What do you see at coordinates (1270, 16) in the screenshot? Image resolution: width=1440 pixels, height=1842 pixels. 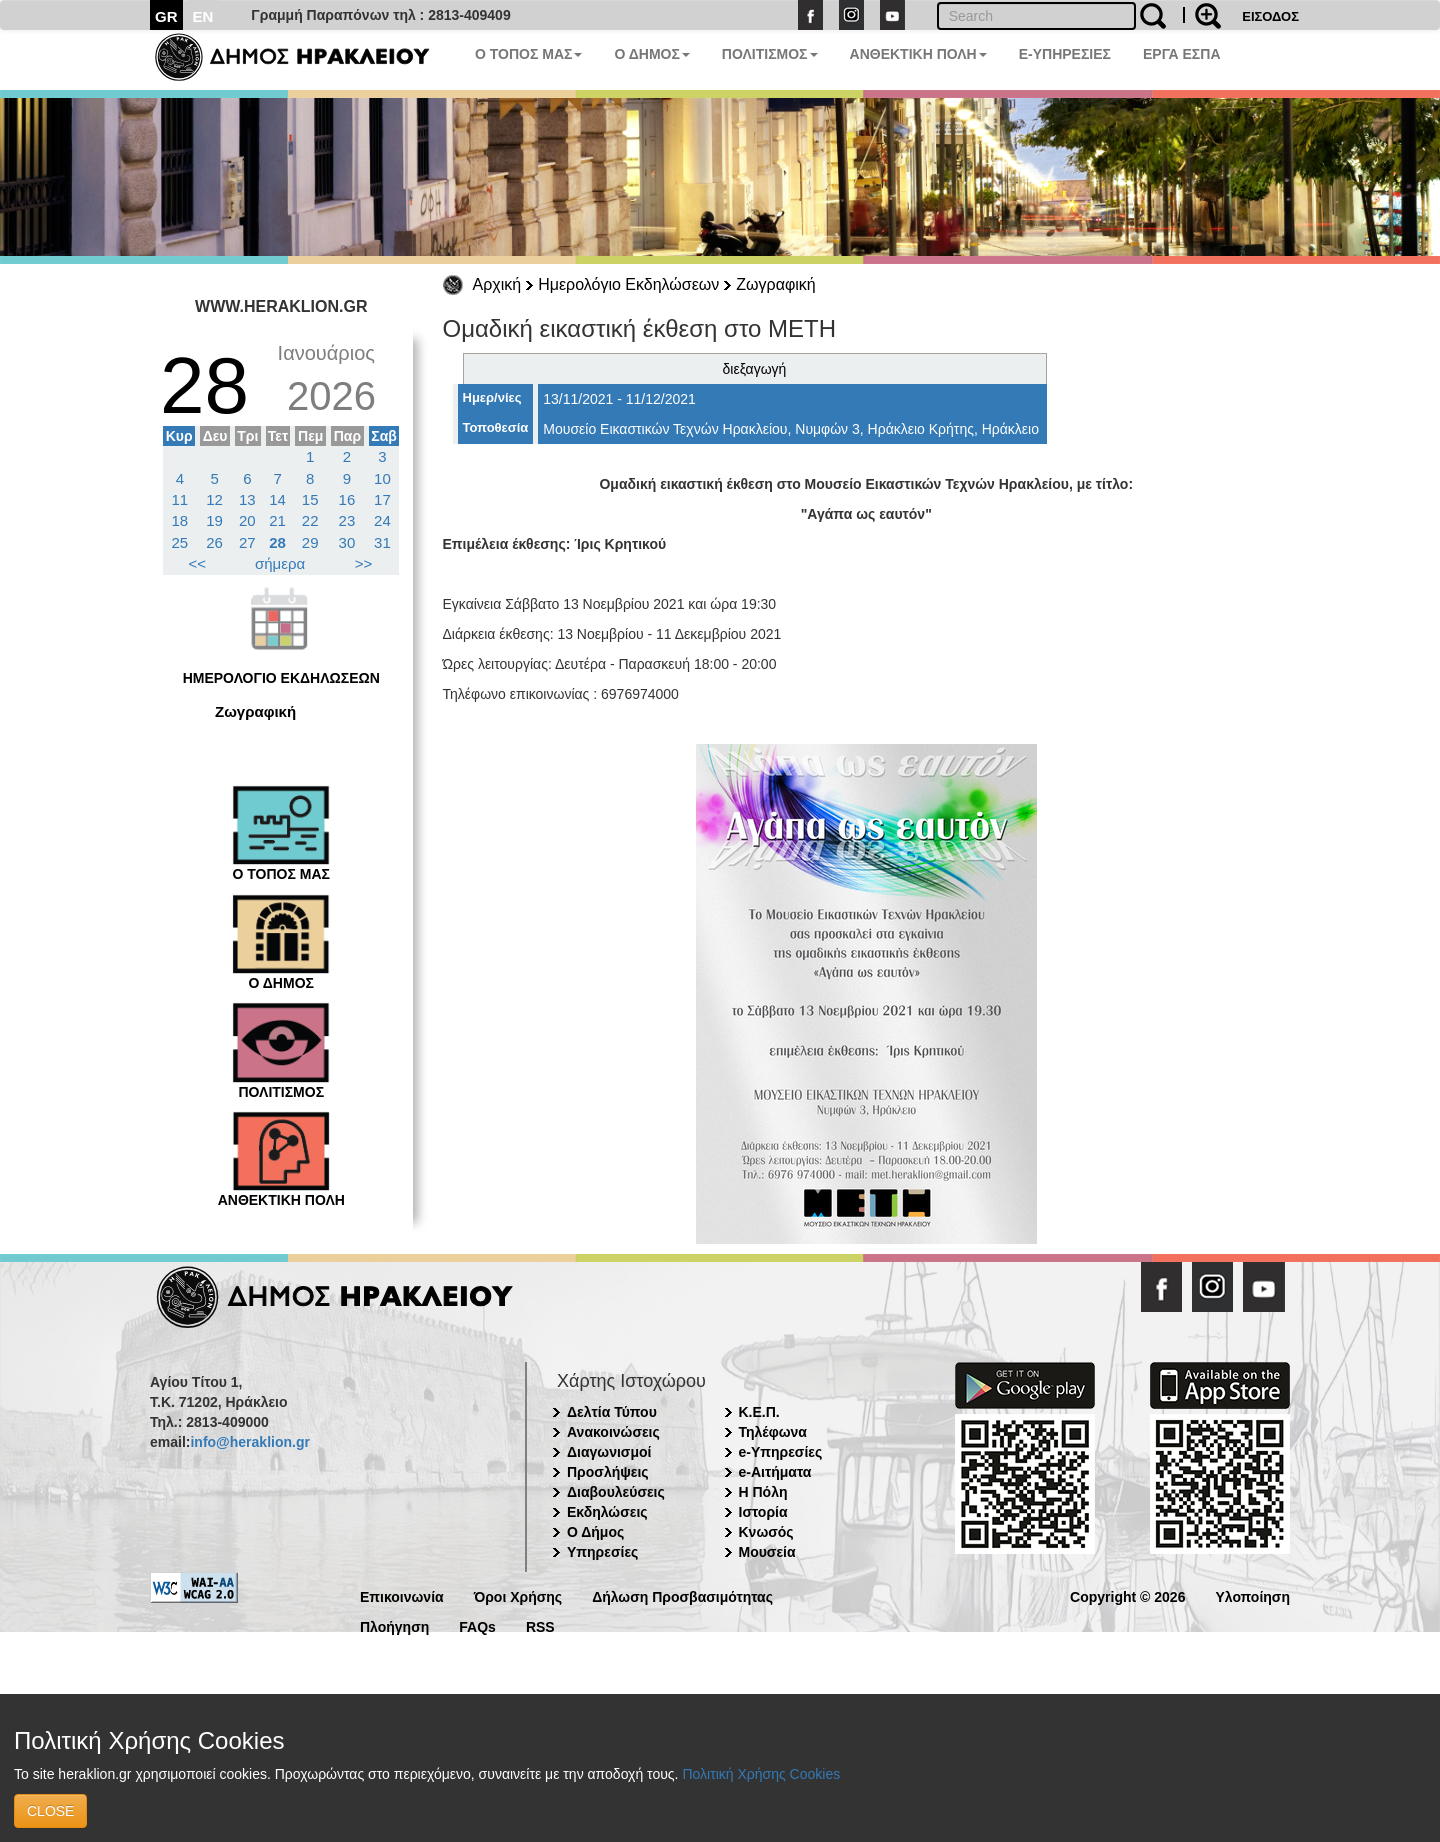 I see `ΕΙΣΟΔΟΣ` at bounding box center [1270, 16].